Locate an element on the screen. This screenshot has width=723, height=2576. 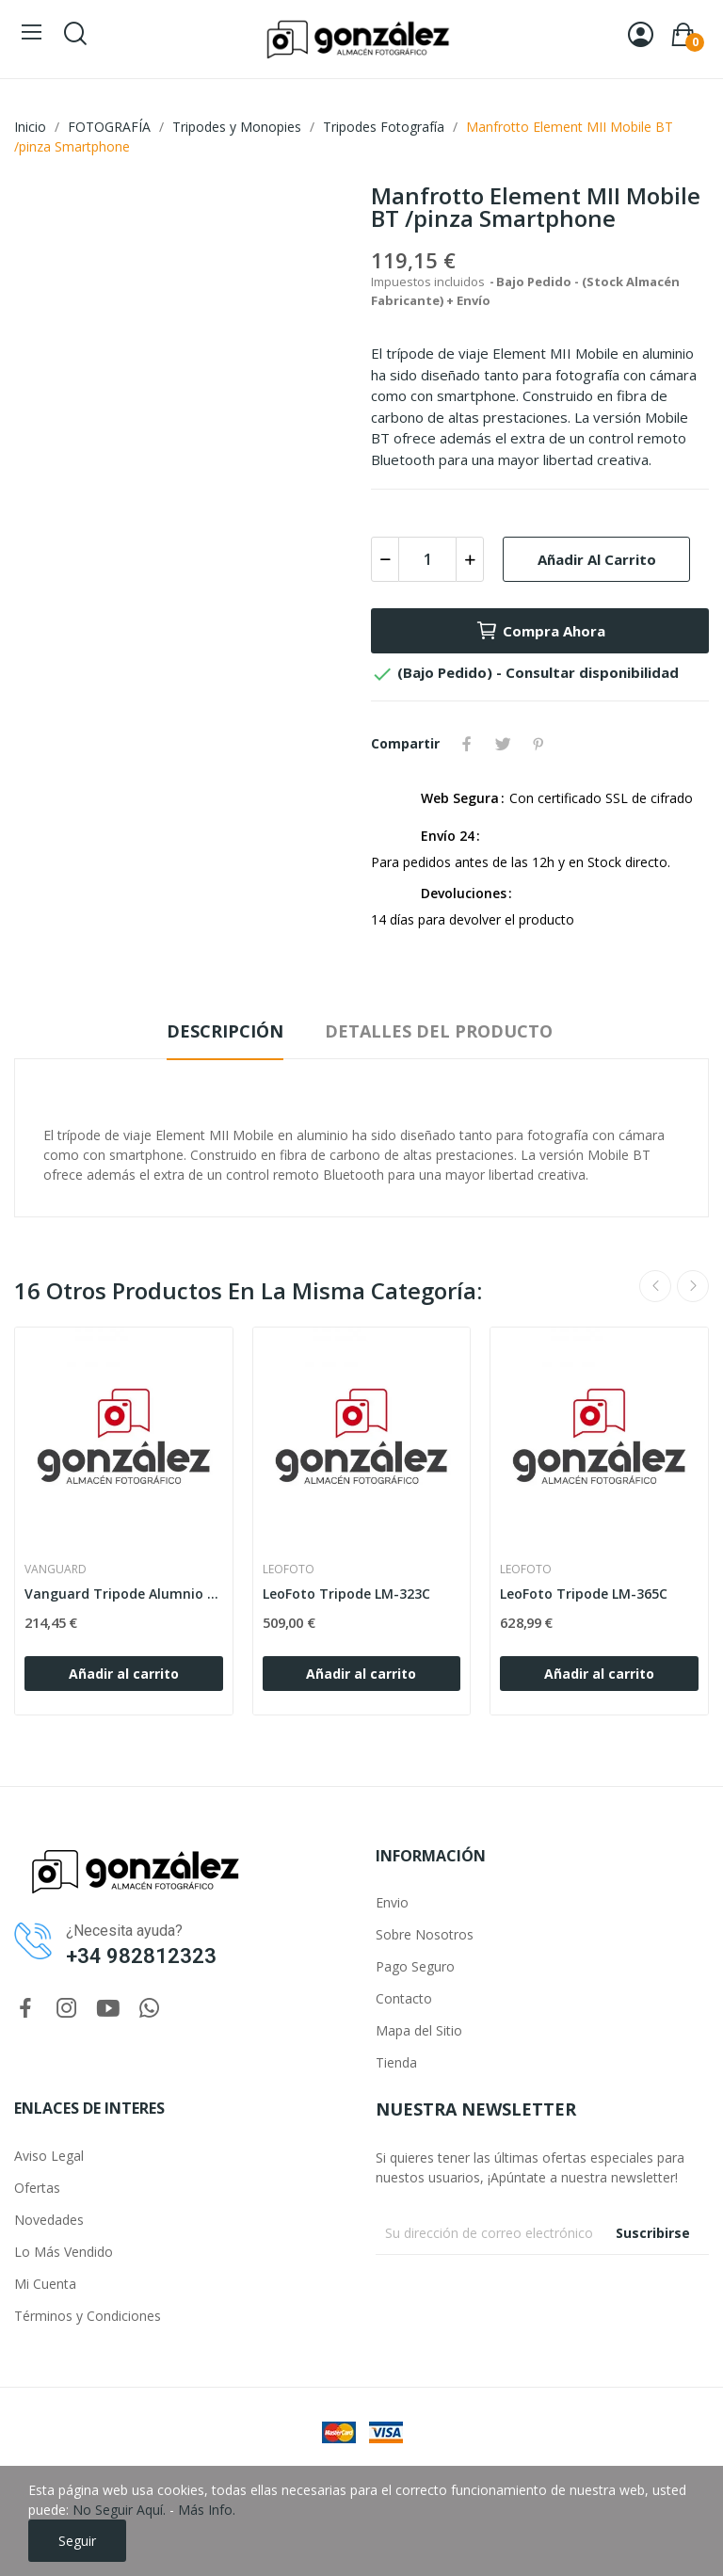
Next is located at coordinates (693, 1286).